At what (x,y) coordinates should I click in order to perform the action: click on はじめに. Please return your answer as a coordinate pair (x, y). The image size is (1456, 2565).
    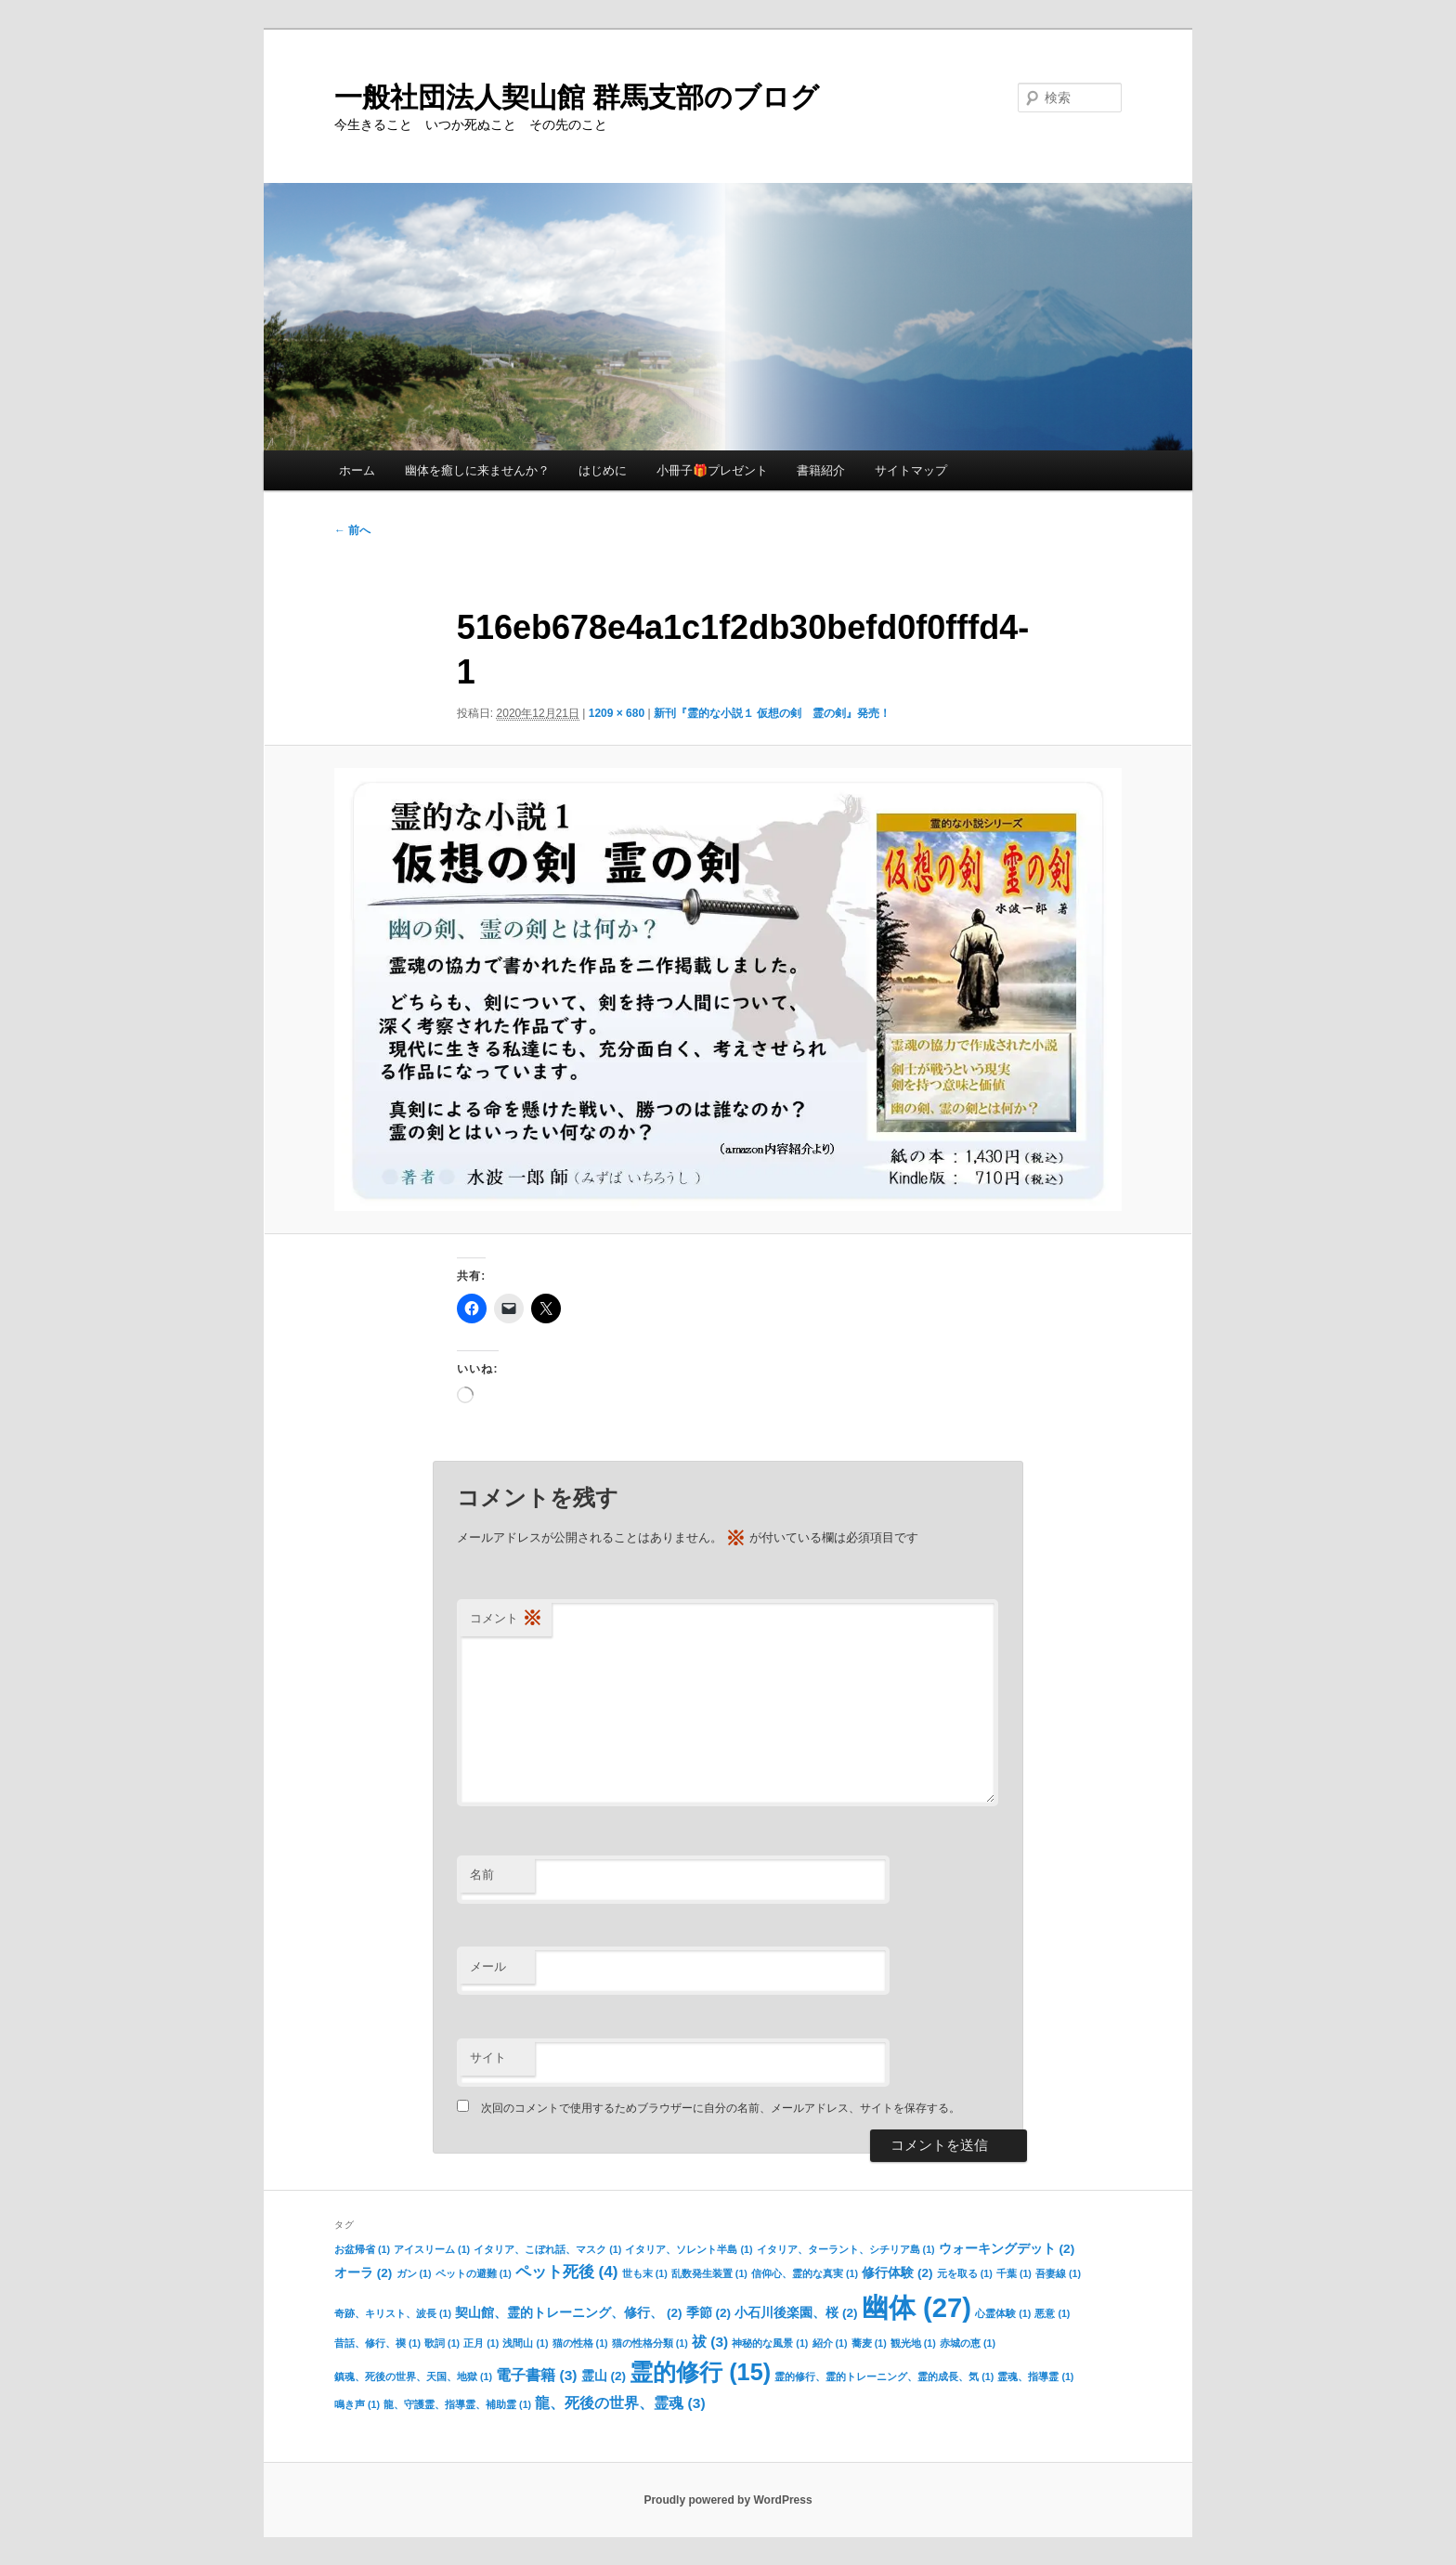
    Looking at the image, I should click on (602, 470).